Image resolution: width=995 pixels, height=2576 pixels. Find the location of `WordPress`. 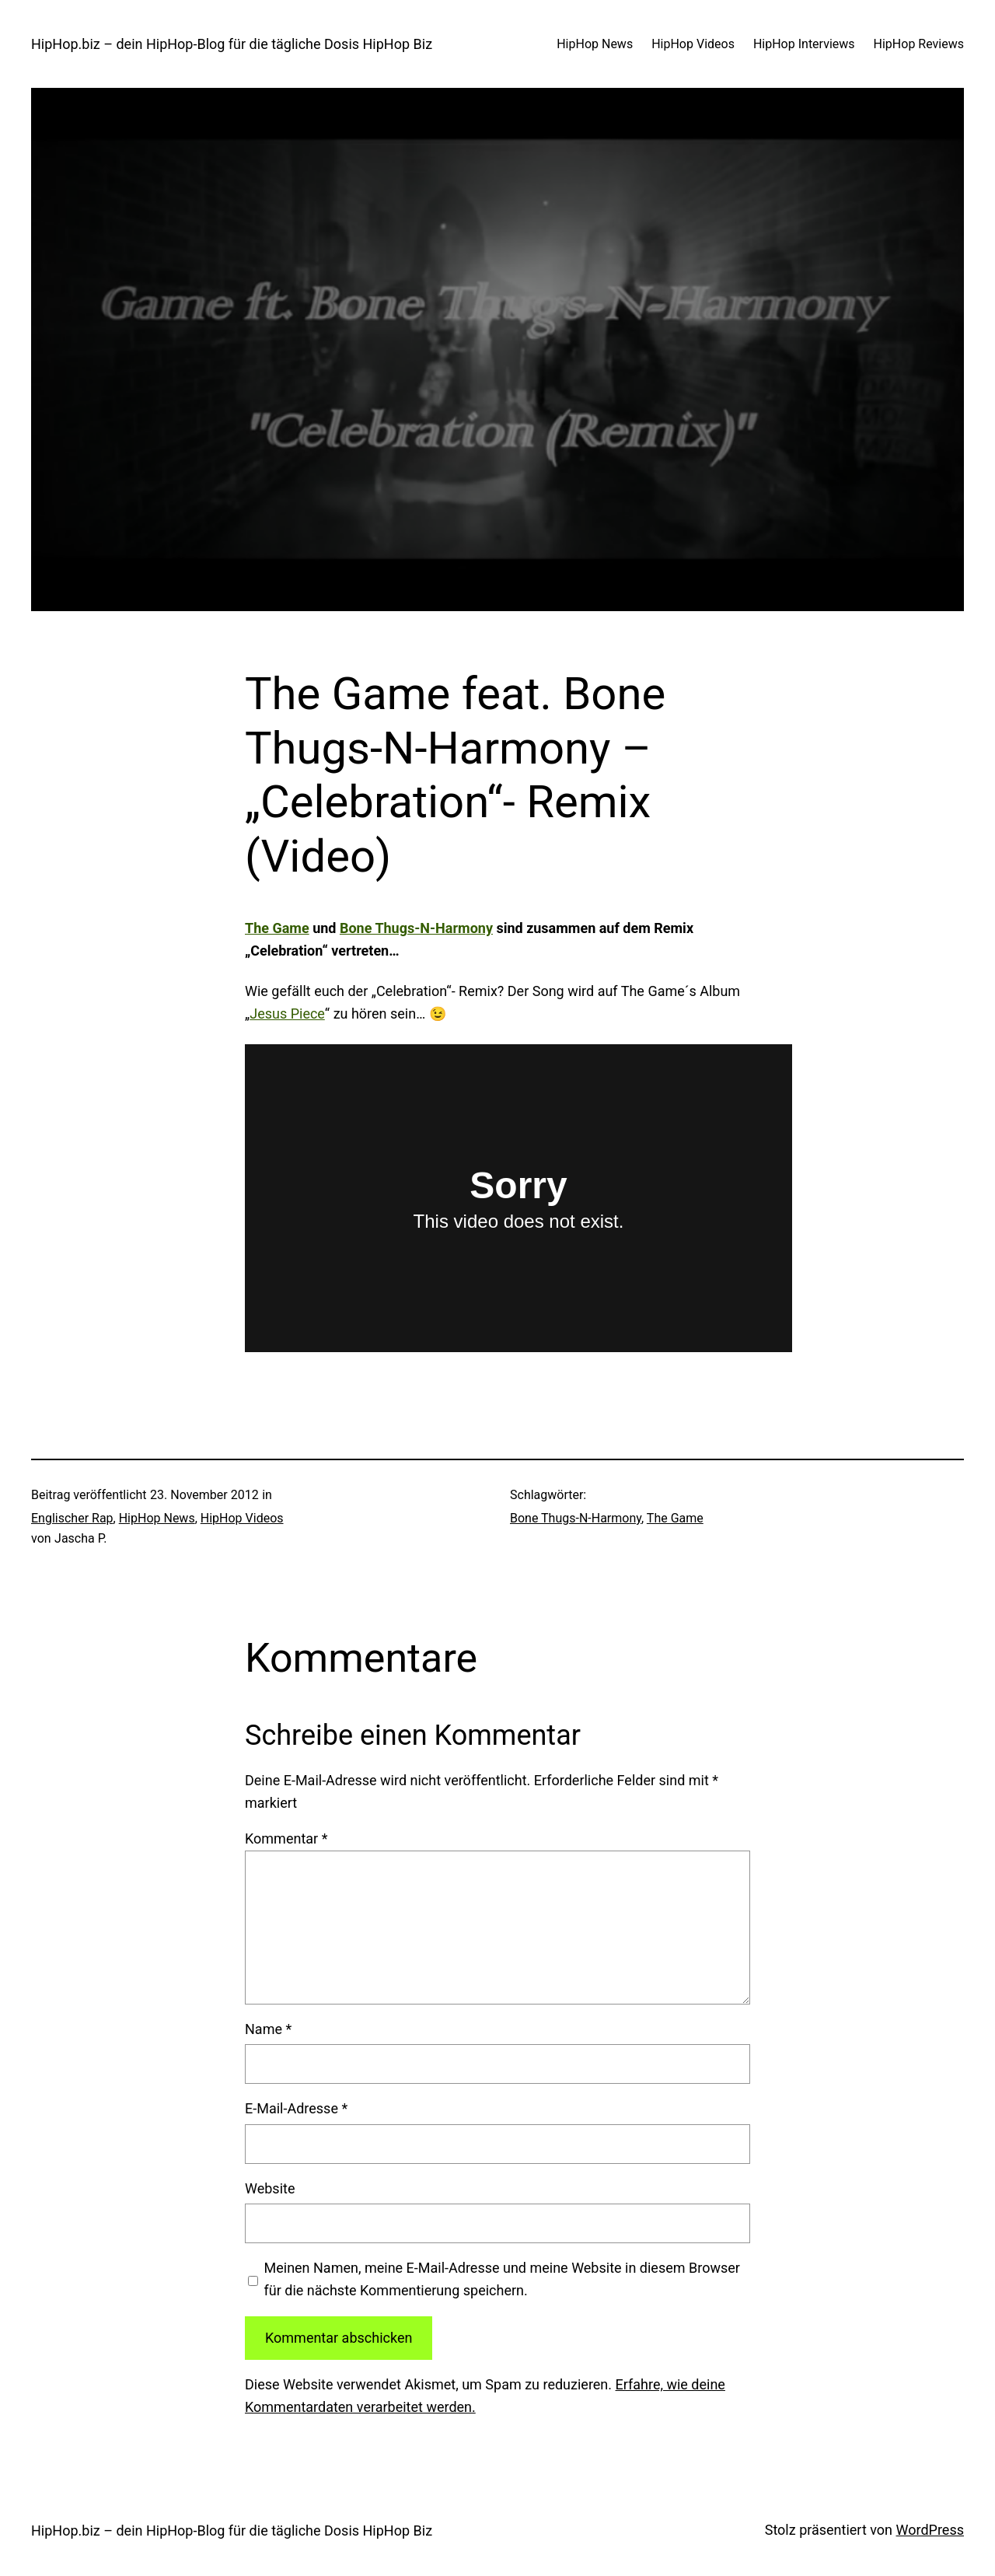

WordPress is located at coordinates (930, 2530).